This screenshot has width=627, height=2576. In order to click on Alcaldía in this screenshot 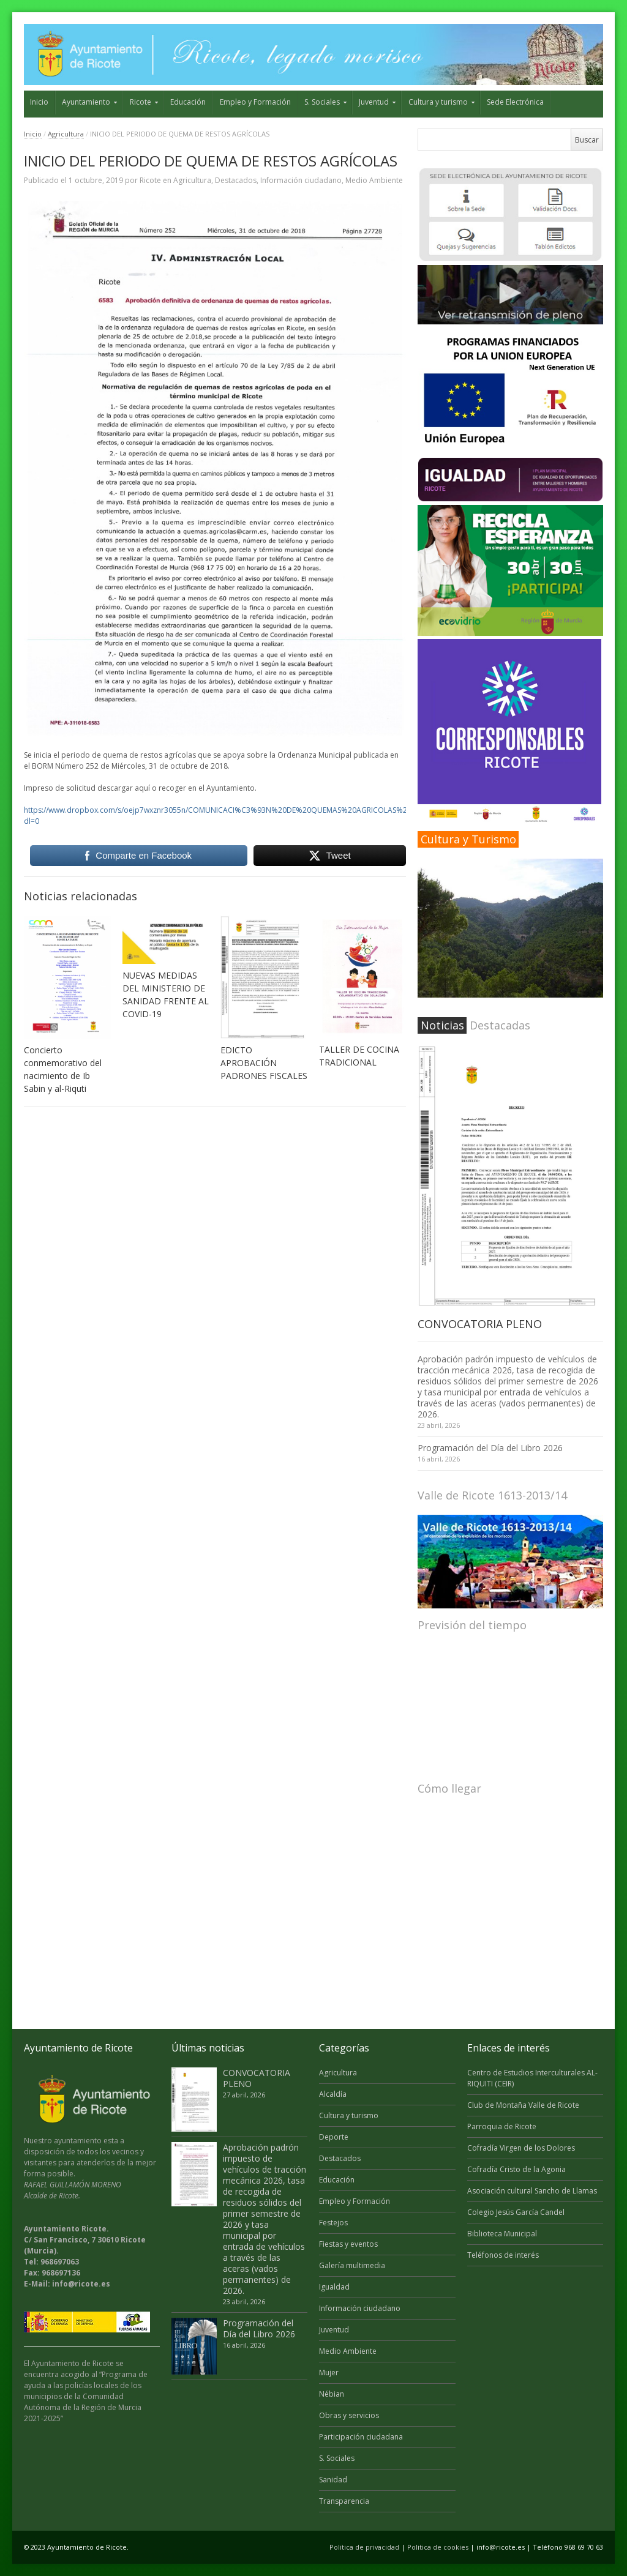, I will do `click(333, 2094)`.